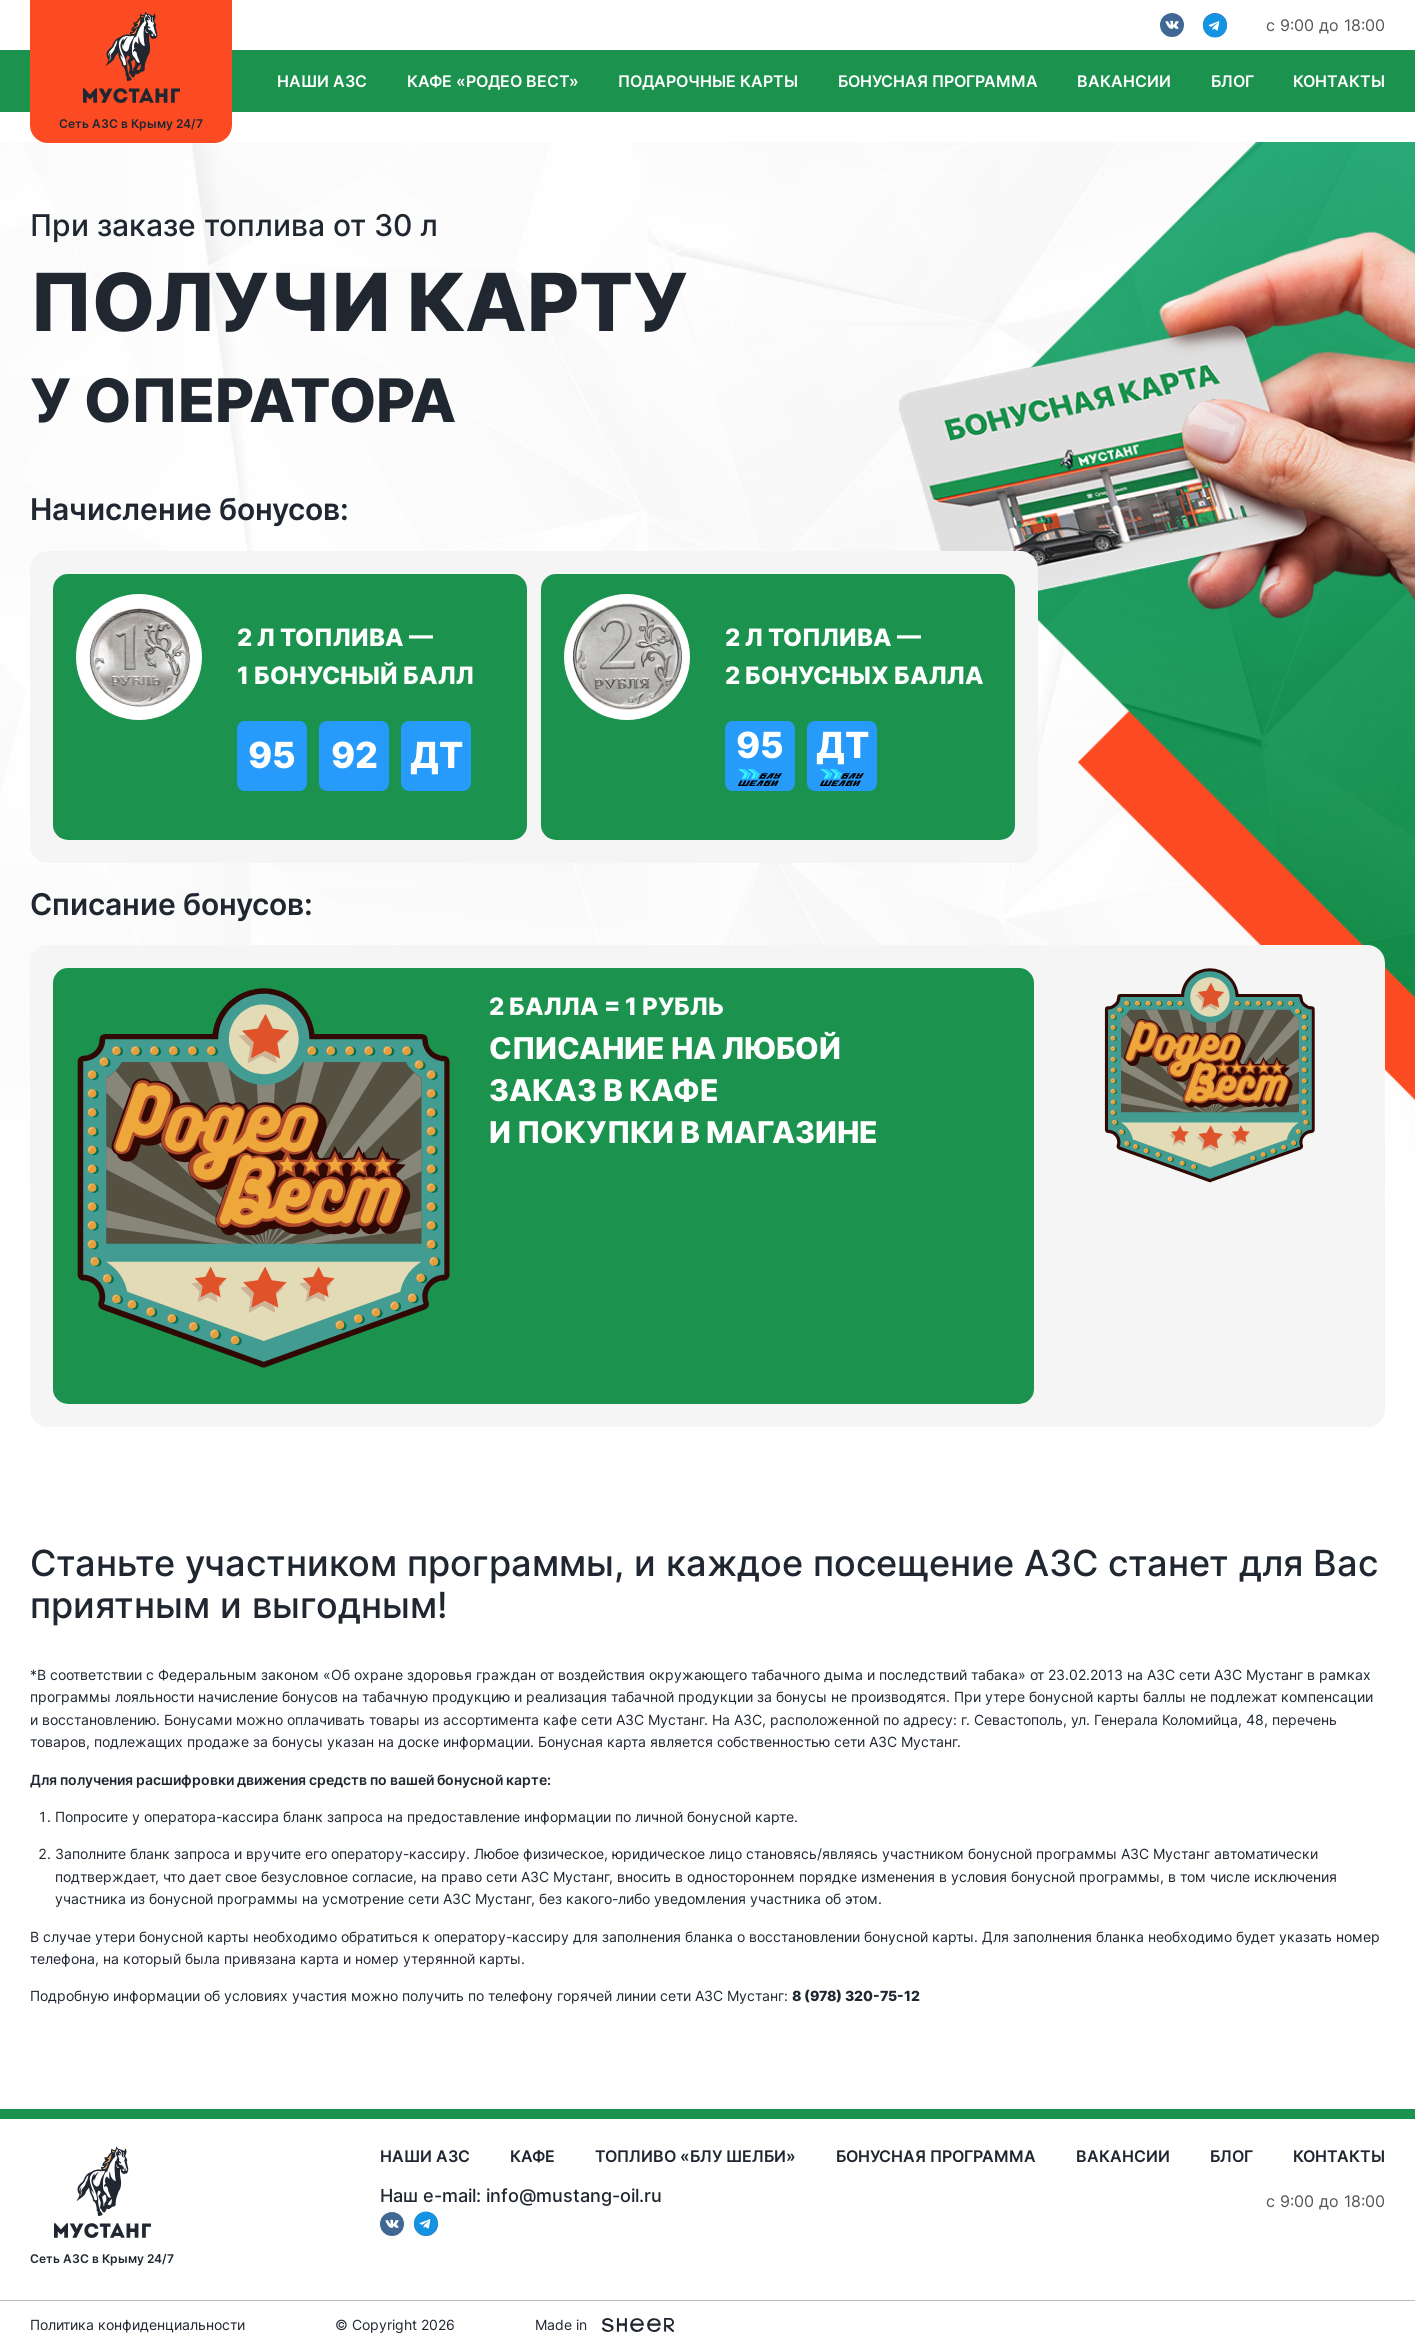 This screenshot has height=2349, width=1415. I want to click on Кафе, so click(532, 2156).